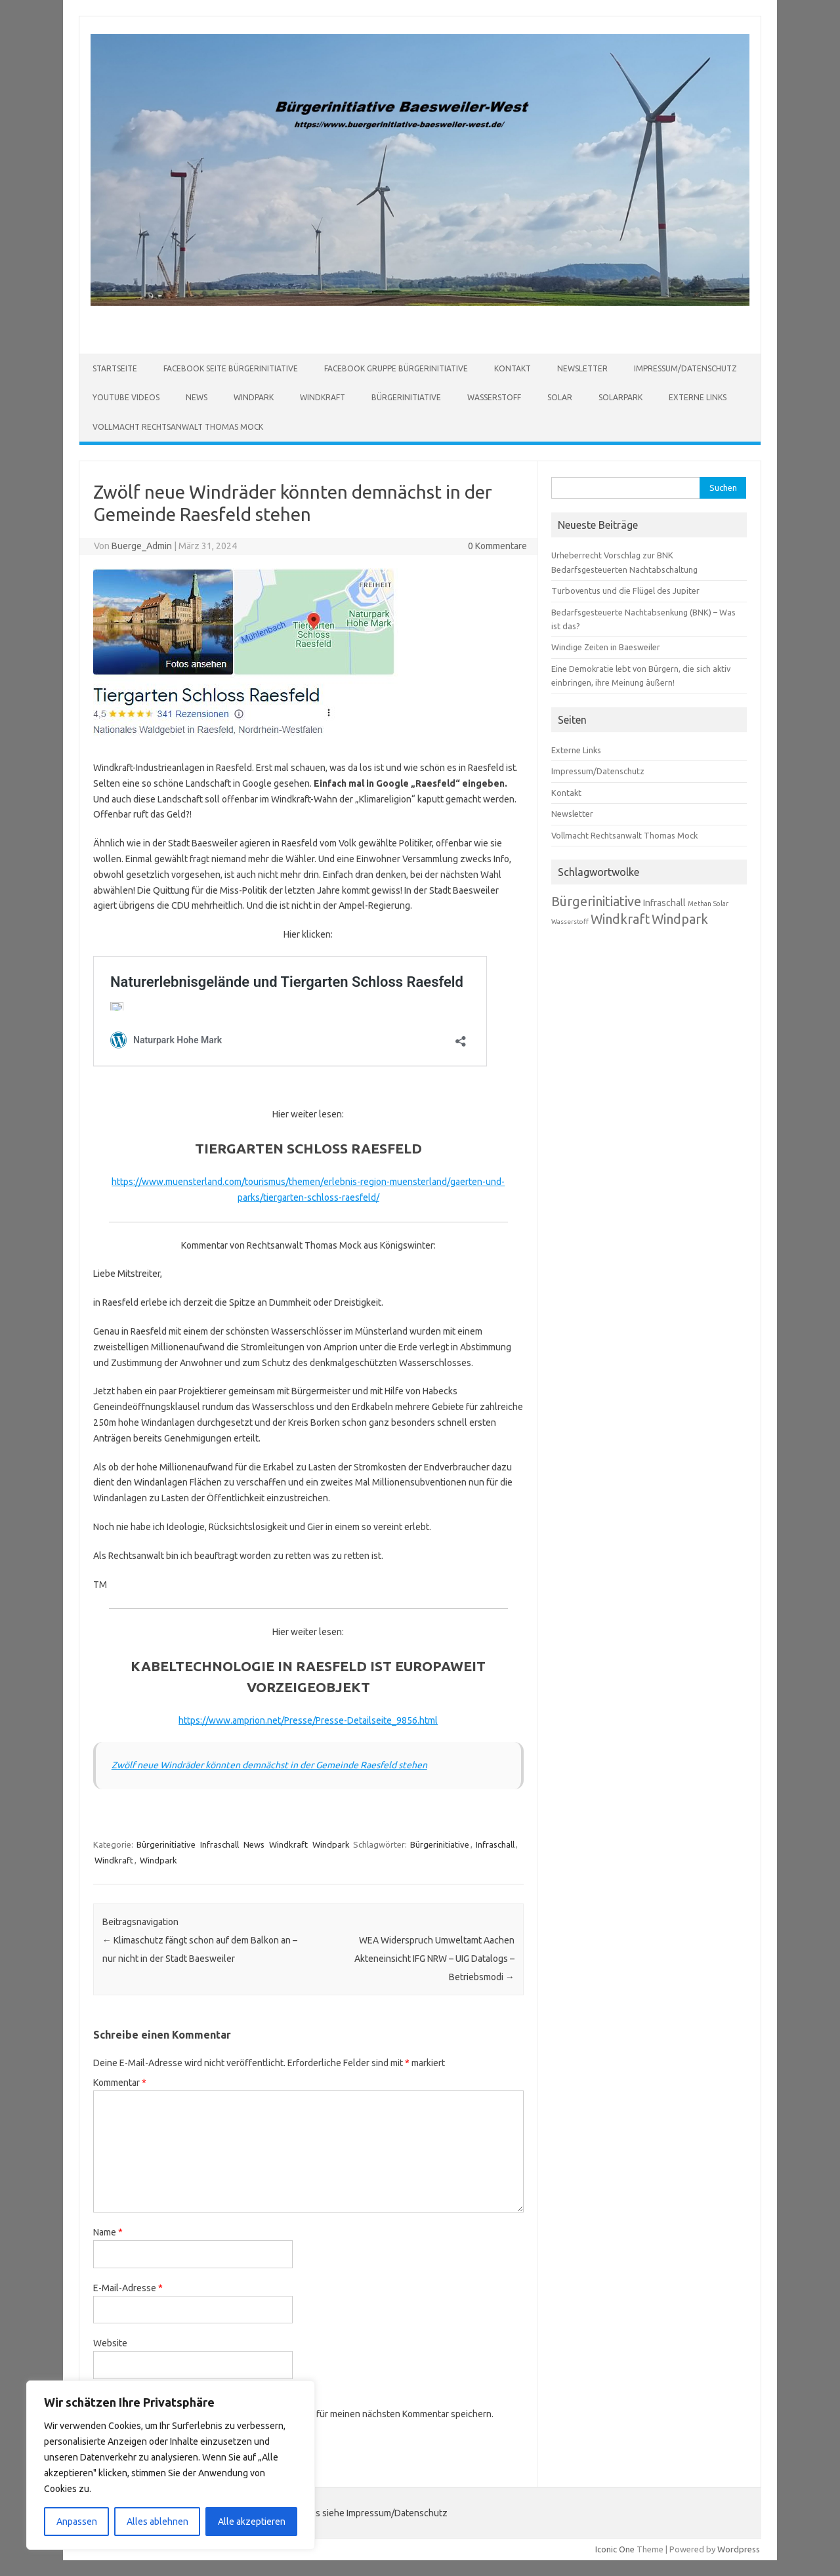 The image size is (840, 2576). Describe the element at coordinates (559, 397) in the screenshot. I see `Solar` at that location.